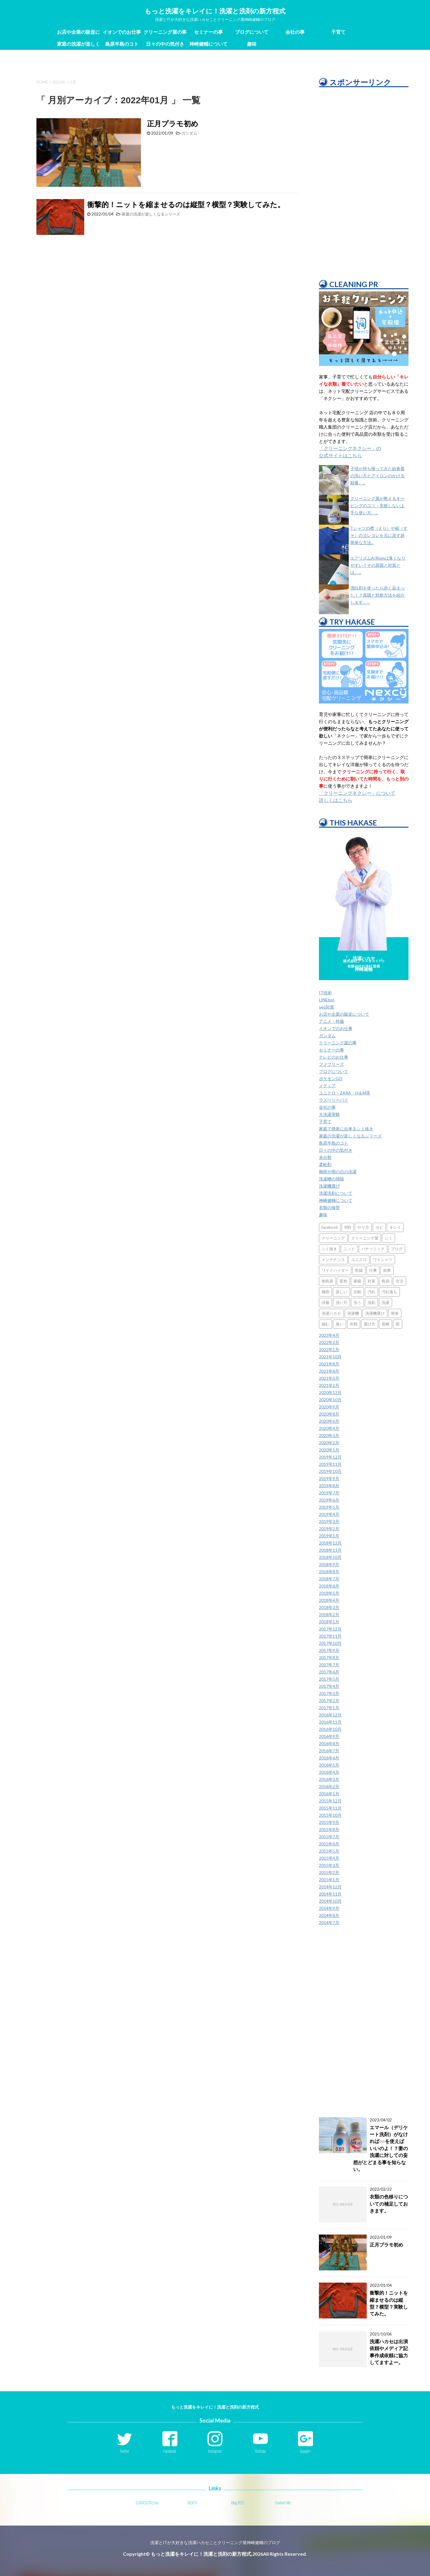 Image resolution: width=430 pixels, height=2576 pixels. What do you see at coordinates (329, 1114) in the screenshot?
I see `大洗濯実験` at bounding box center [329, 1114].